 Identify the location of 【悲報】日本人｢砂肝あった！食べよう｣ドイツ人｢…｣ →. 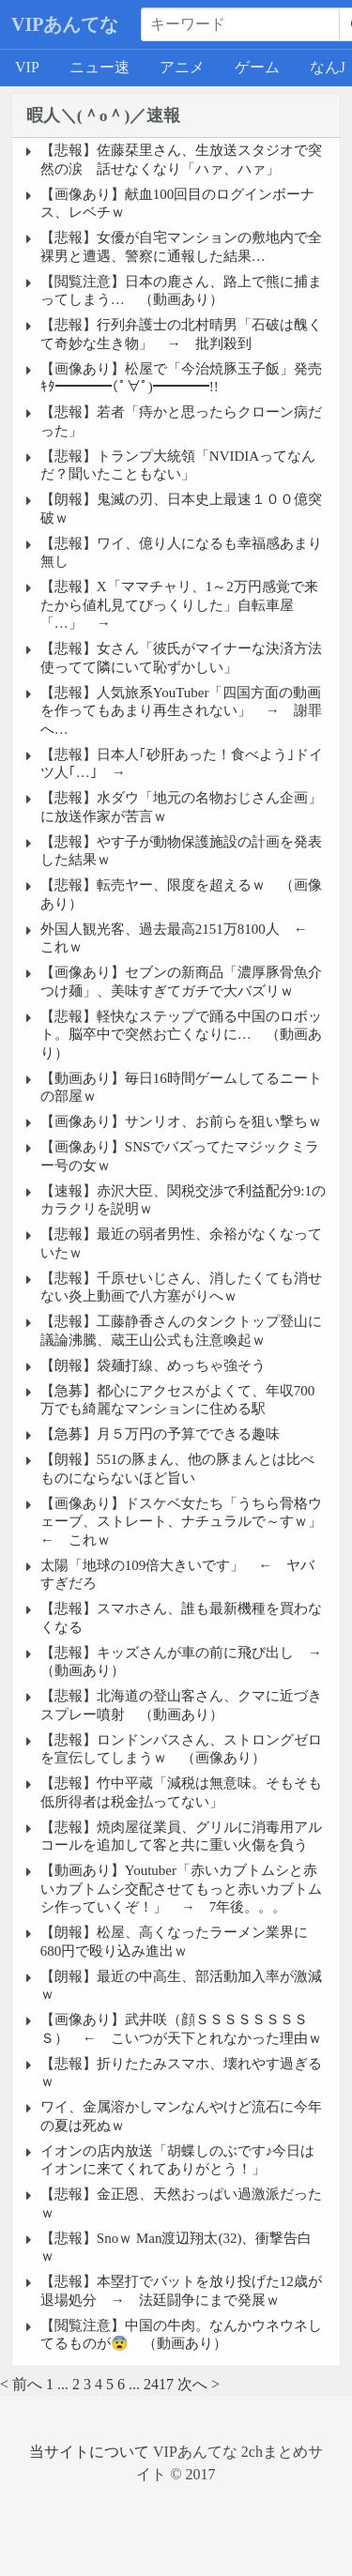
(181, 764).